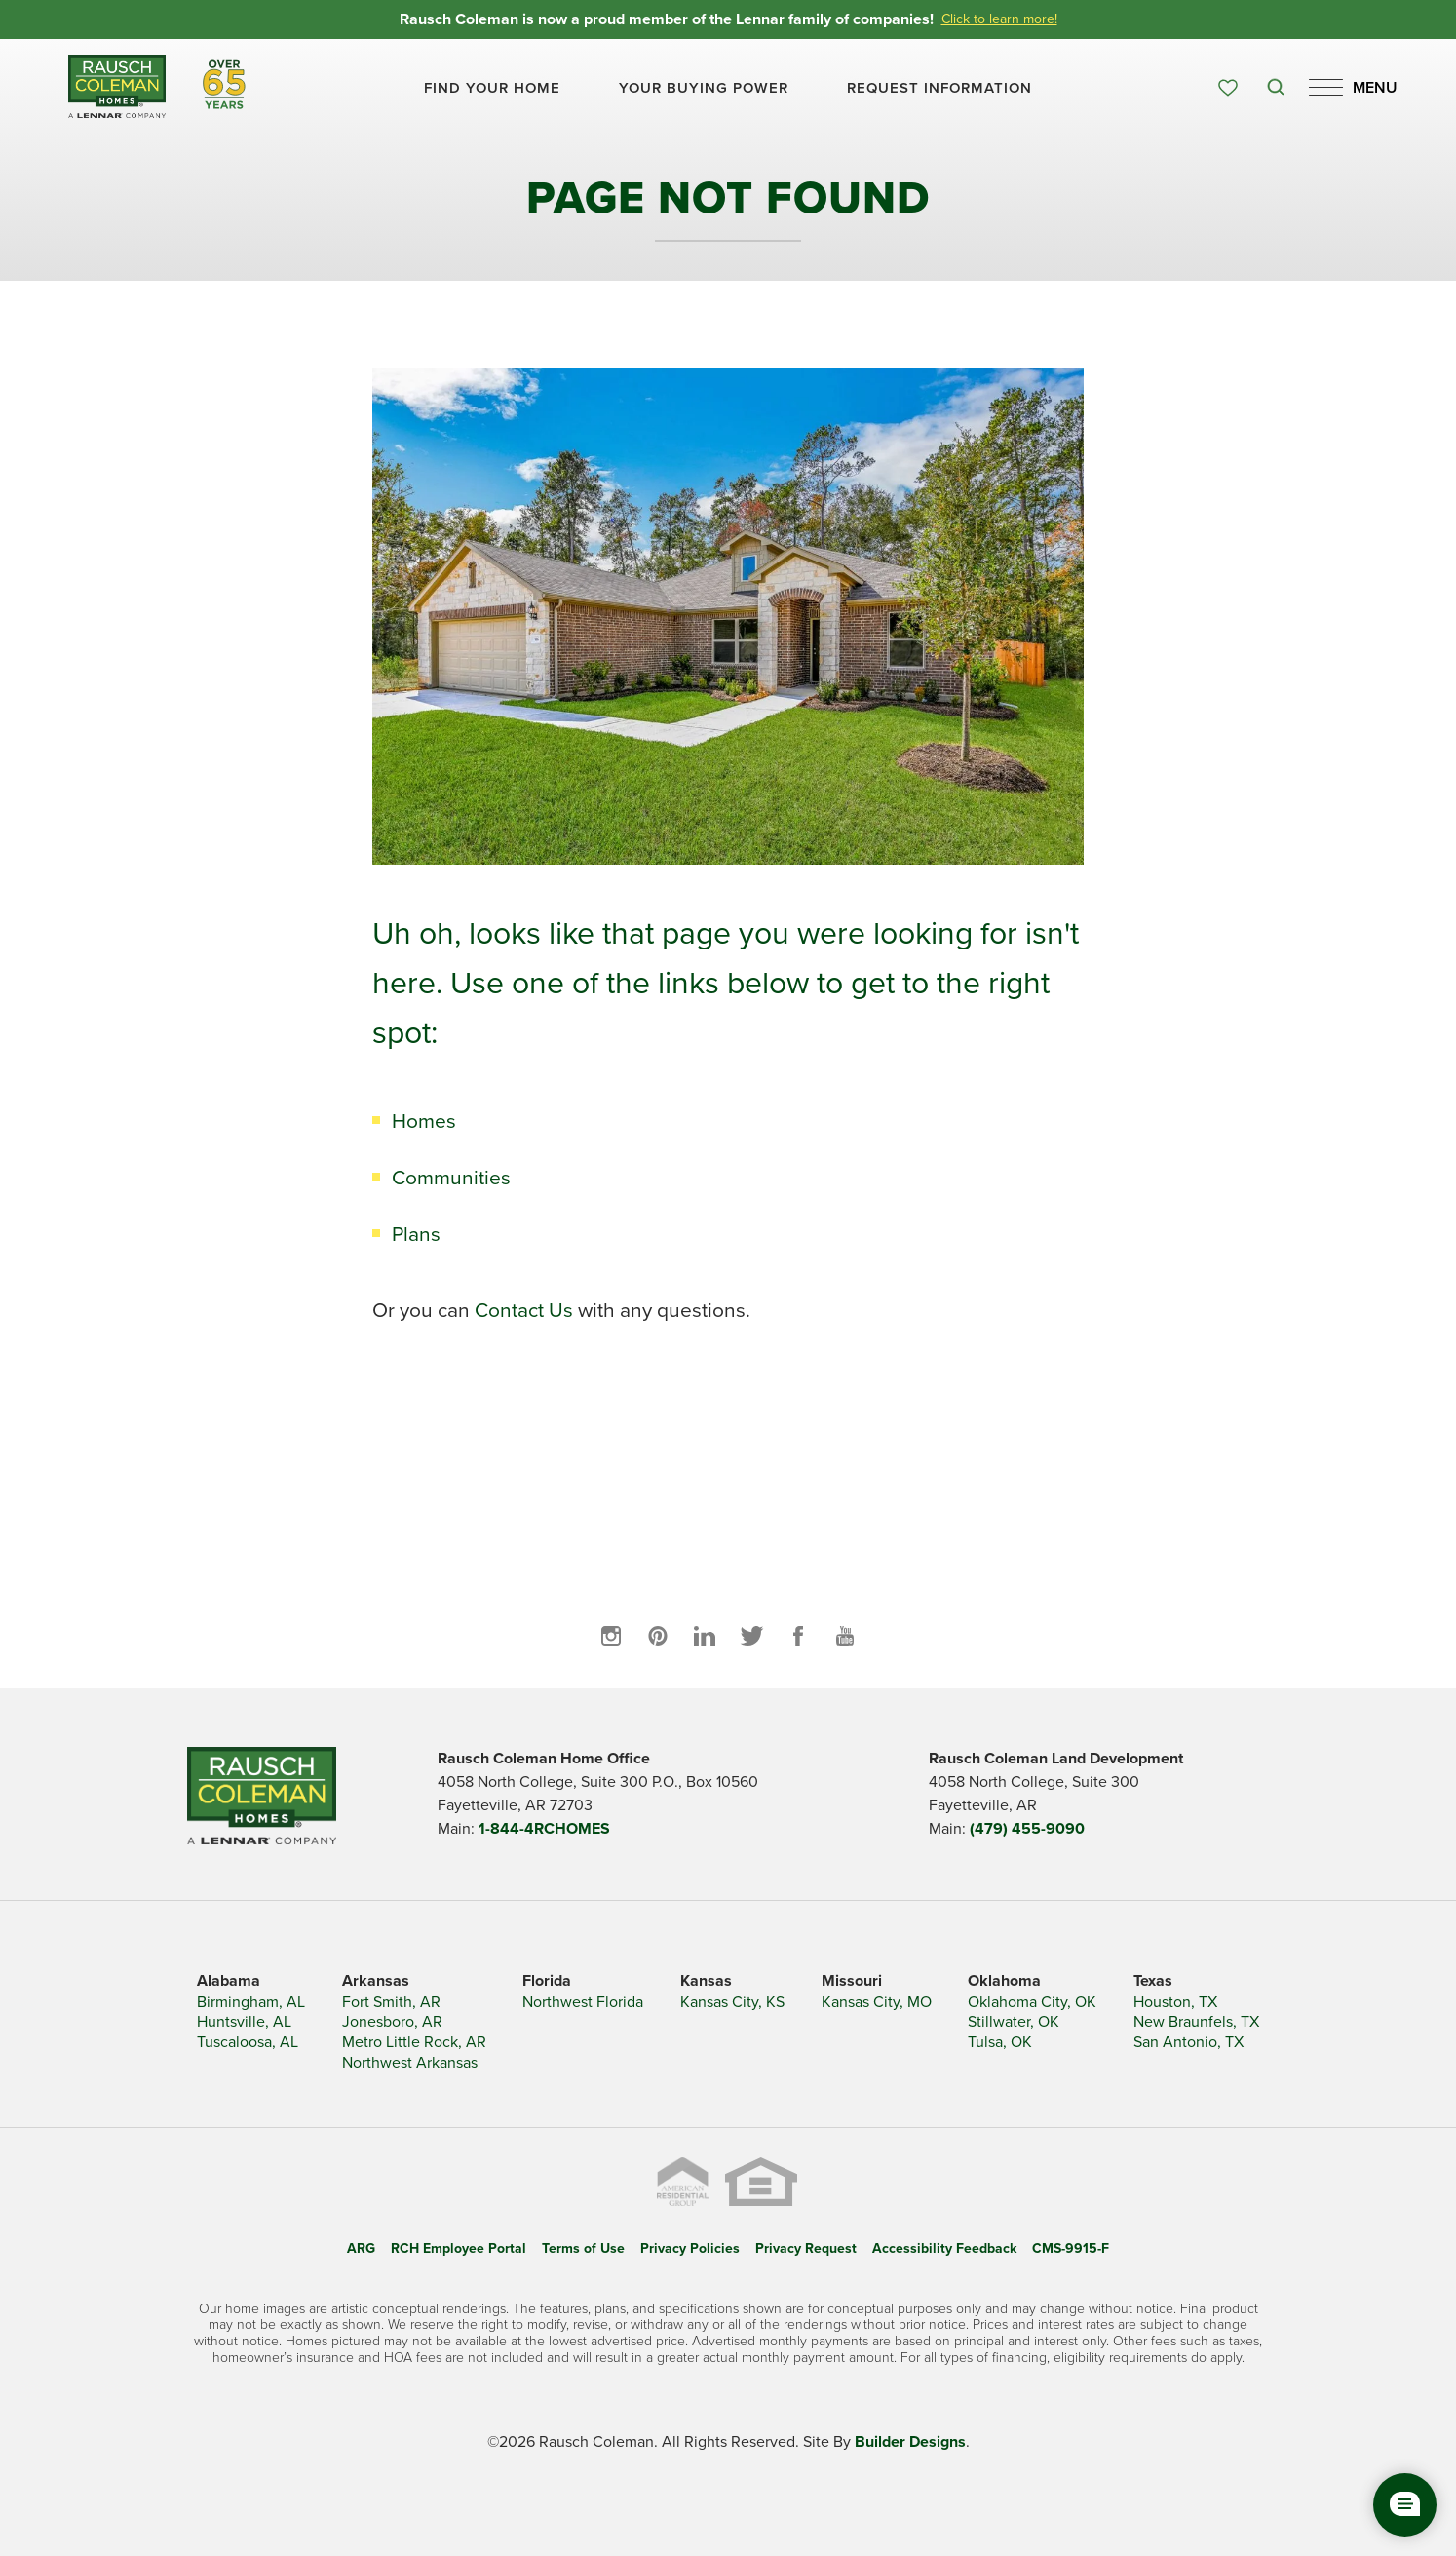 Image resolution: width=1456 pixels, height=2556 pixels. Describe the element at coordinates (251, 2003) in the screenshot. I see `Birmingham, AL` at that location.